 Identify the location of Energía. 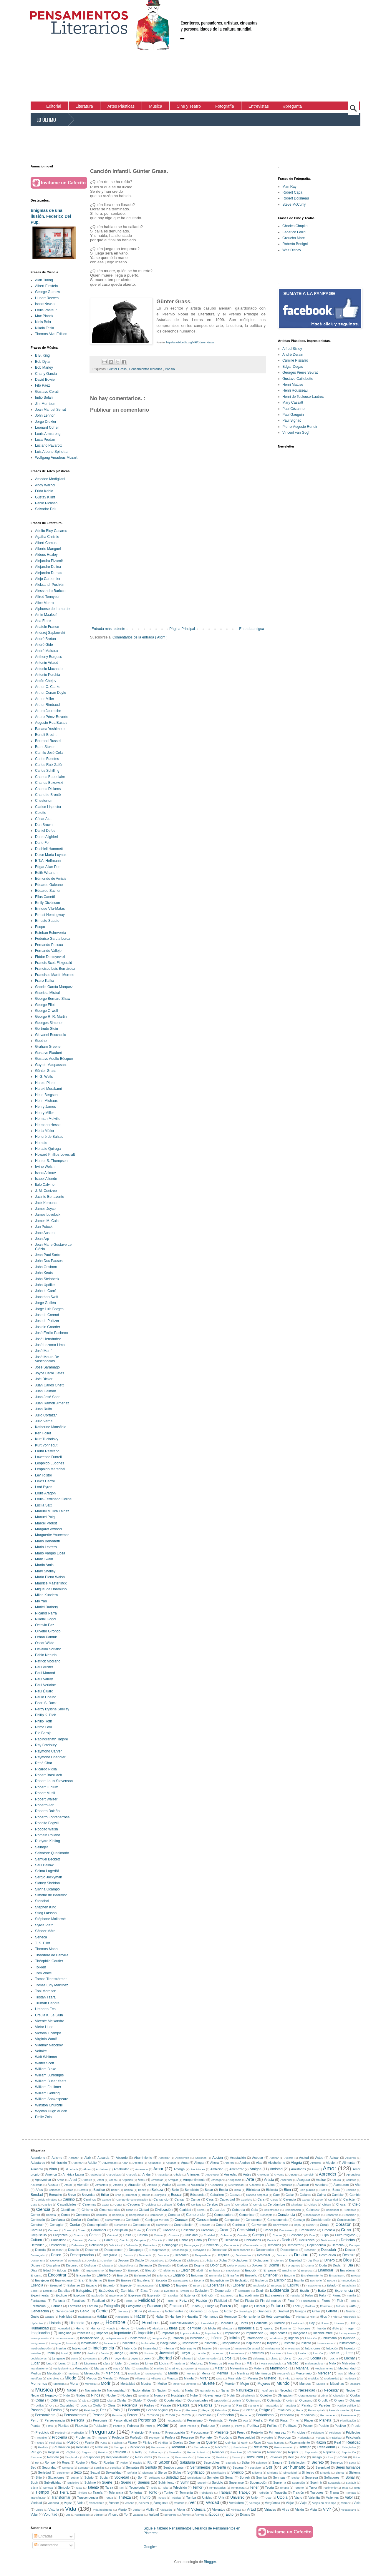
(122, 2275).